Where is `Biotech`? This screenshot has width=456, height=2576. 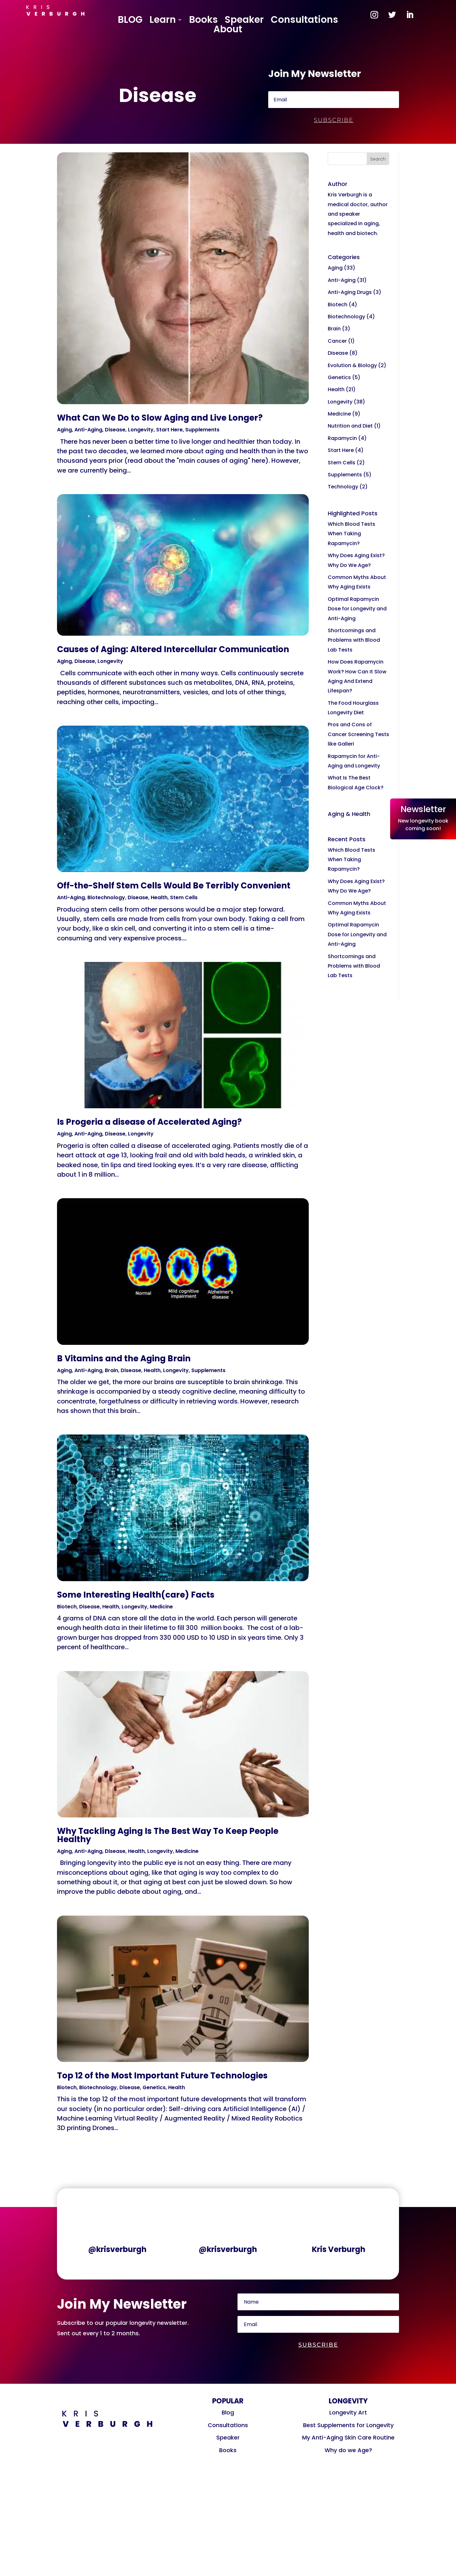
Biotech is located at coordinates (67, 1606).